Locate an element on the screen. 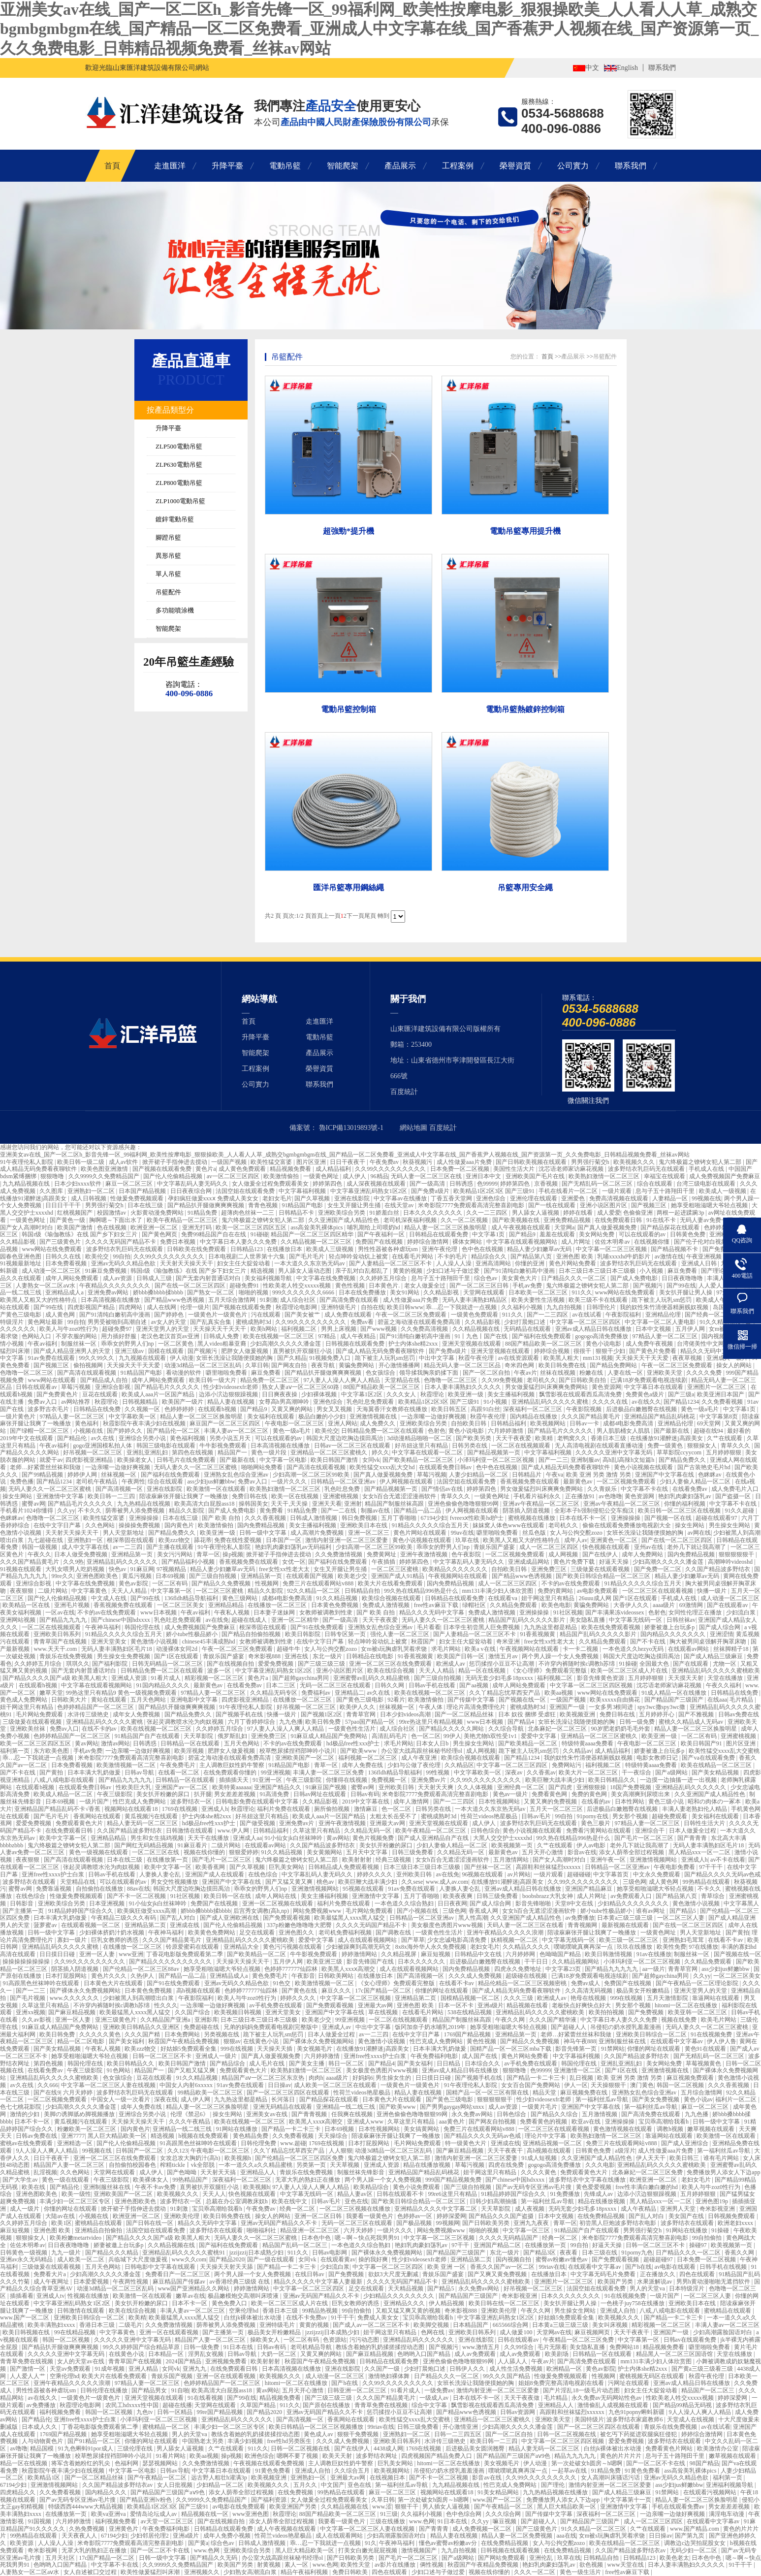 The height and width of the screenshot is (2576, 761). 黄色小说视频在线观看 is located at coordinates (644, 1467).